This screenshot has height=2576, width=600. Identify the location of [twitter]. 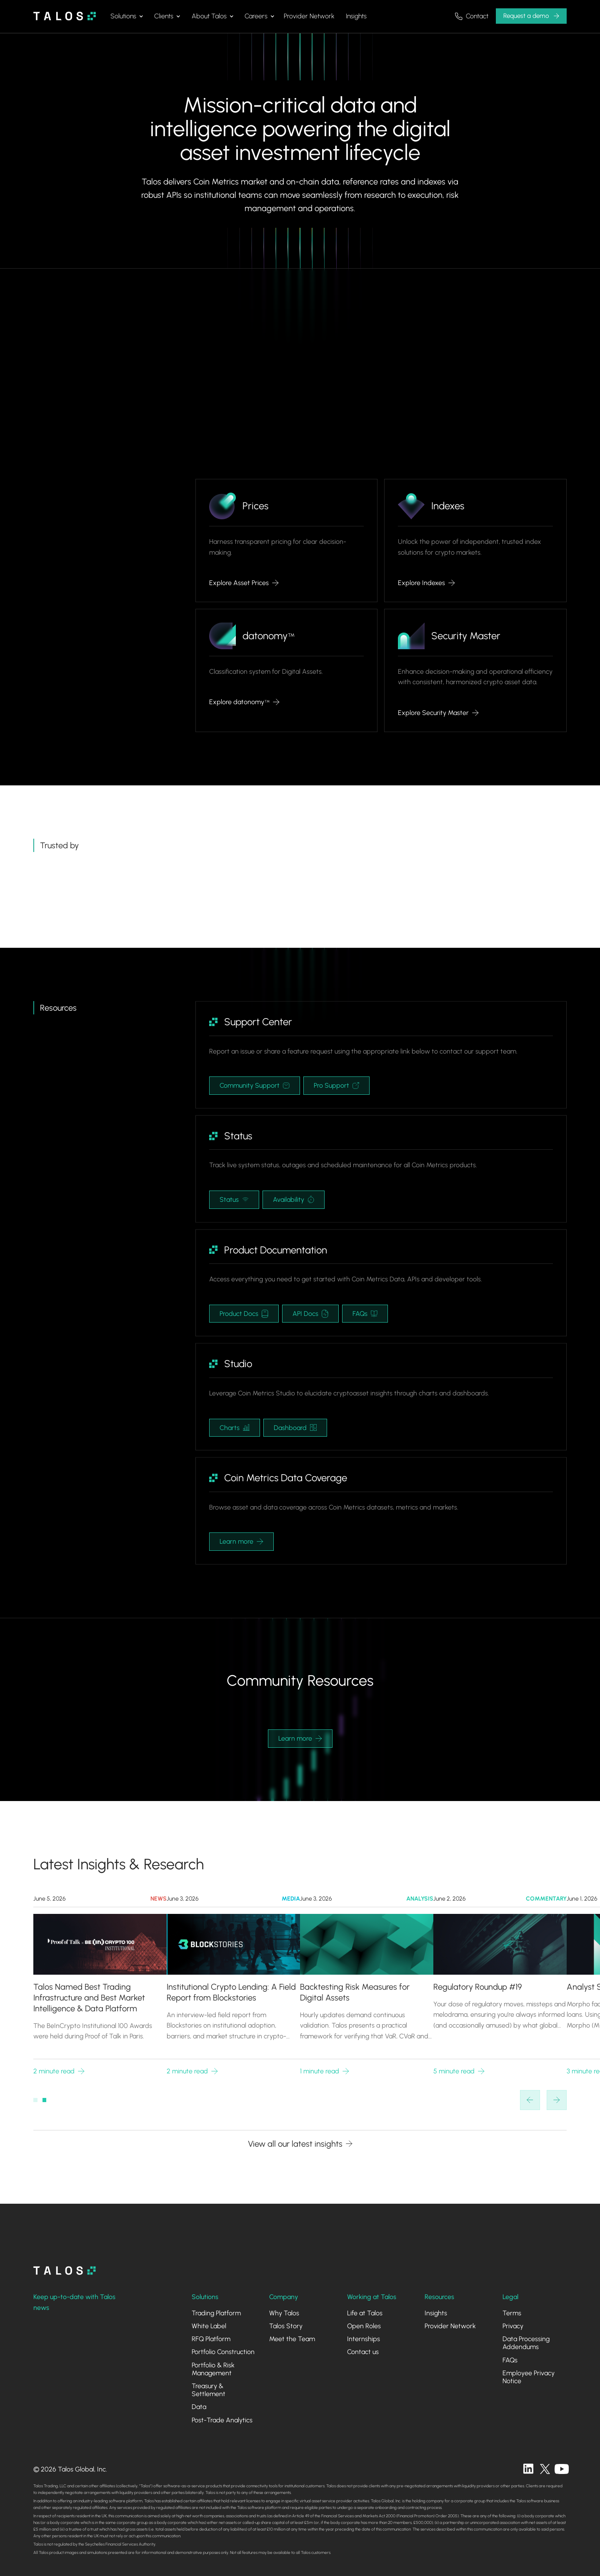
(545, 2469).